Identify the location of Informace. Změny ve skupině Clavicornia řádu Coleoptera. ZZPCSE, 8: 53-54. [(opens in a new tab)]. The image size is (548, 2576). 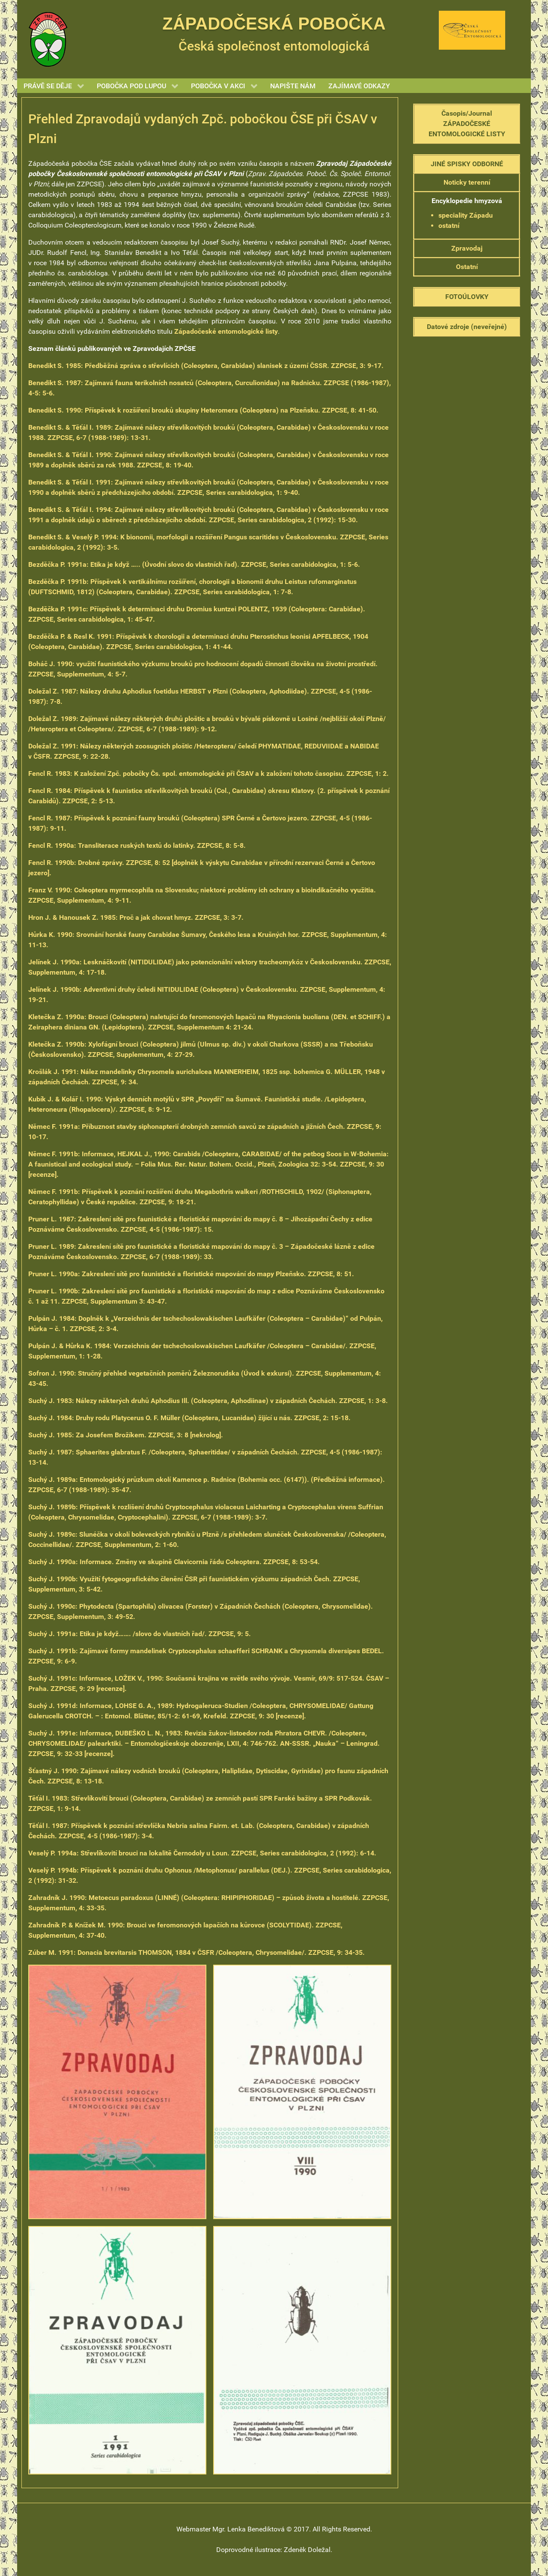
(174, 1562).